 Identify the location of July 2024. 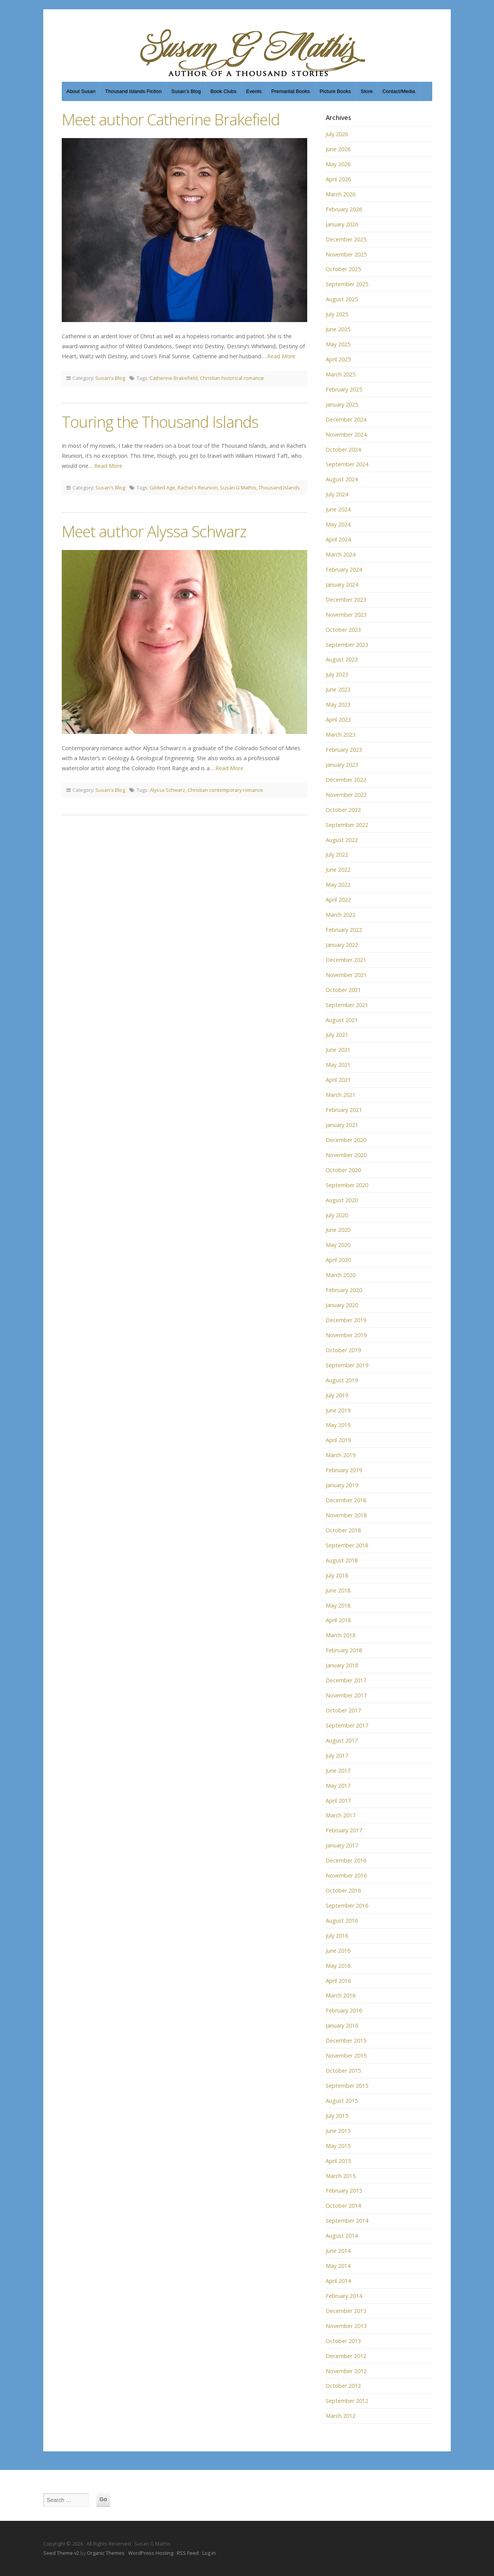
(337, 494).